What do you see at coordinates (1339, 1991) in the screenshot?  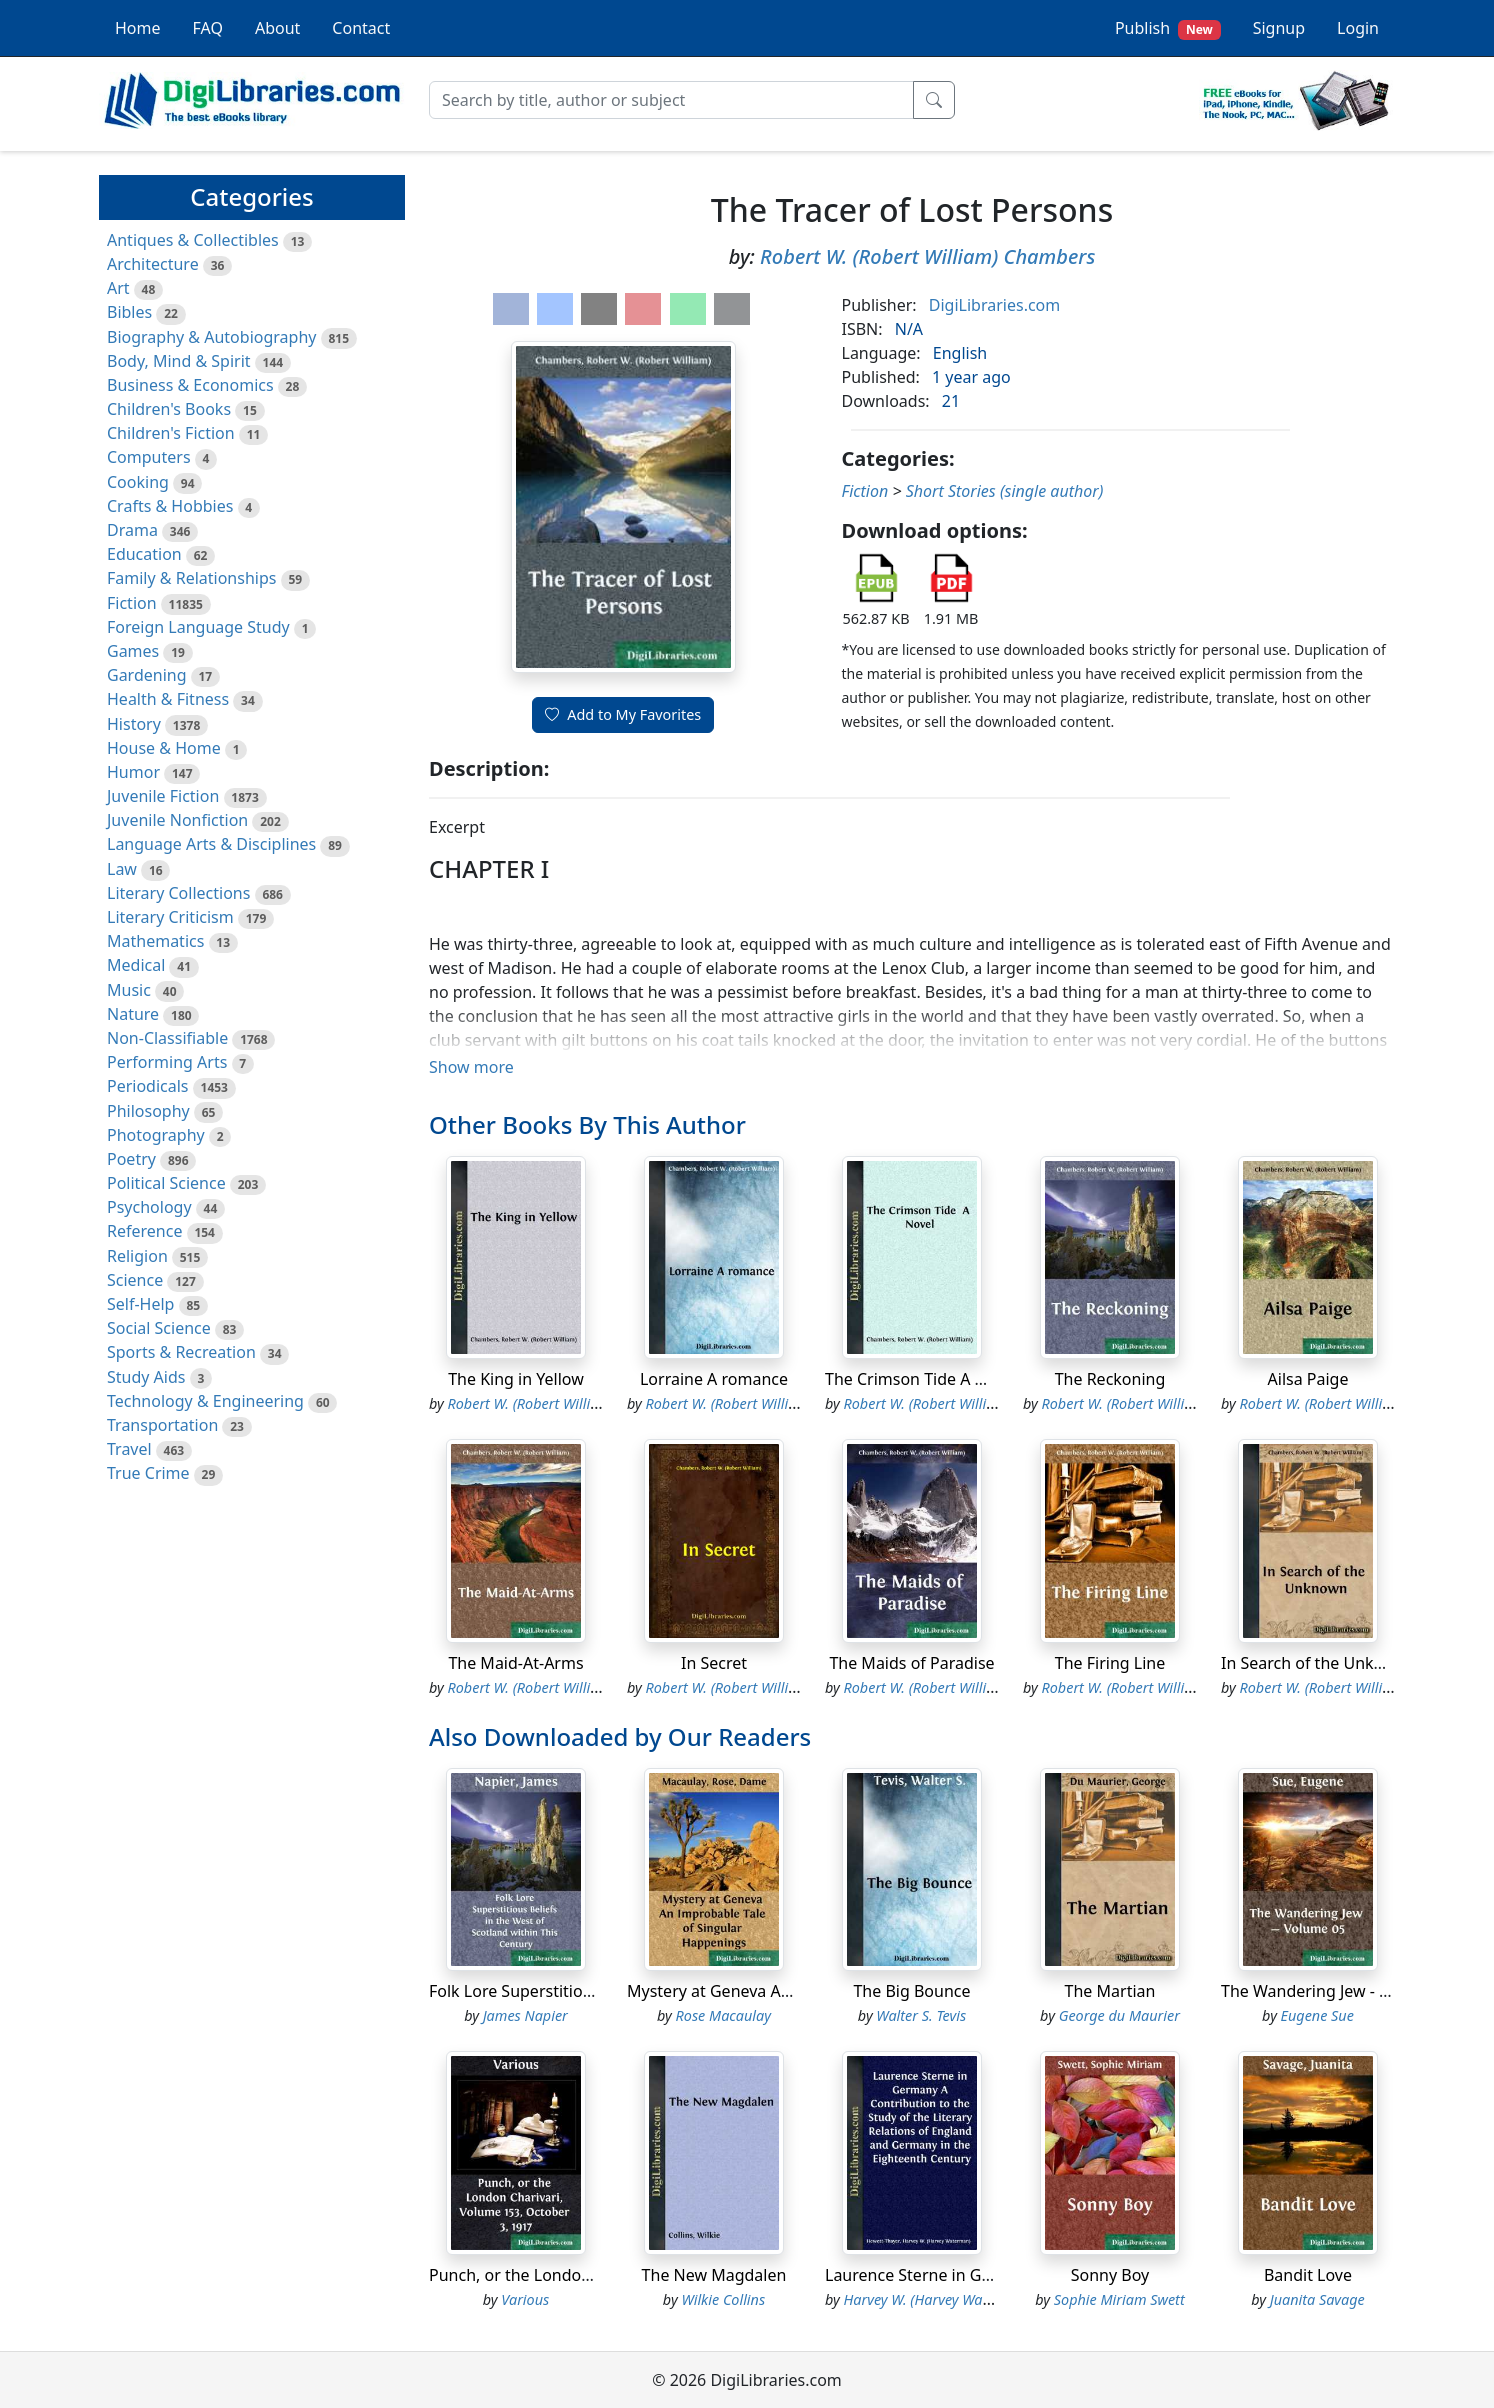 I see `The Wandering Jew - Volume 05` at bounding box center [1339, 1991].